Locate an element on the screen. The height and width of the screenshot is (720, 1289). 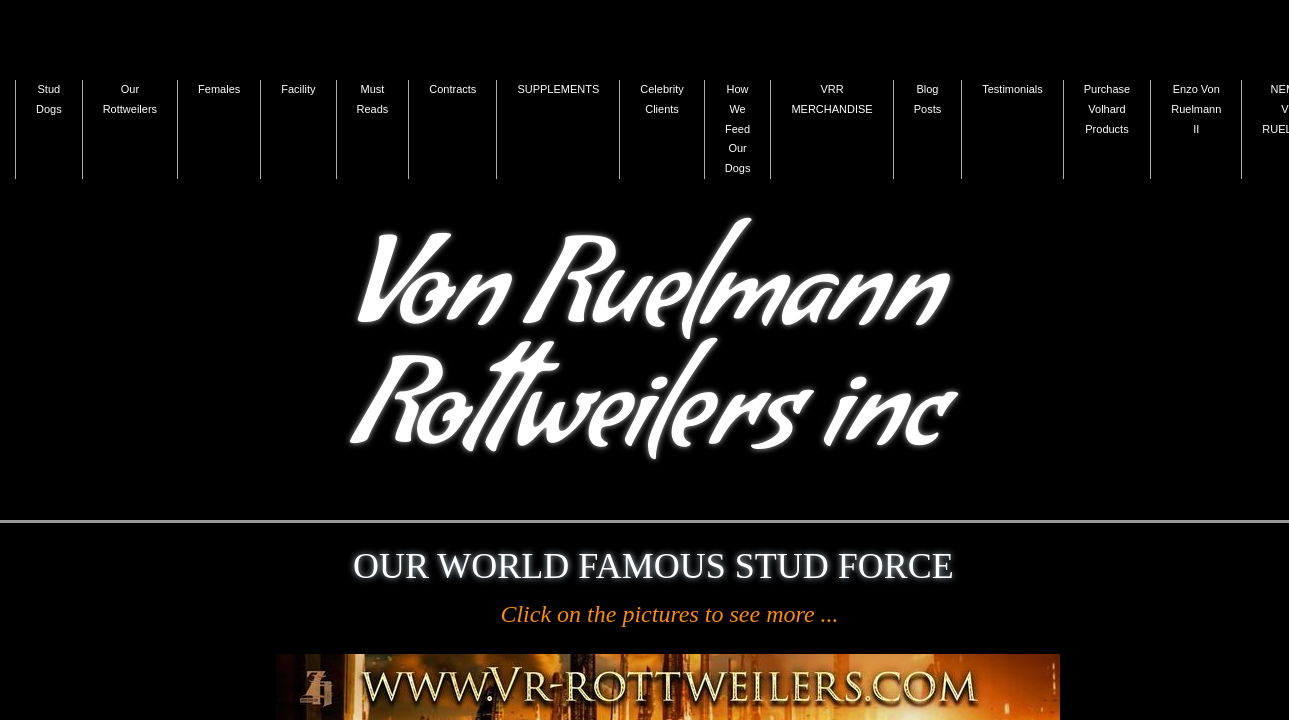
SUPPLEMENTS is located at coordinates (558, 89).